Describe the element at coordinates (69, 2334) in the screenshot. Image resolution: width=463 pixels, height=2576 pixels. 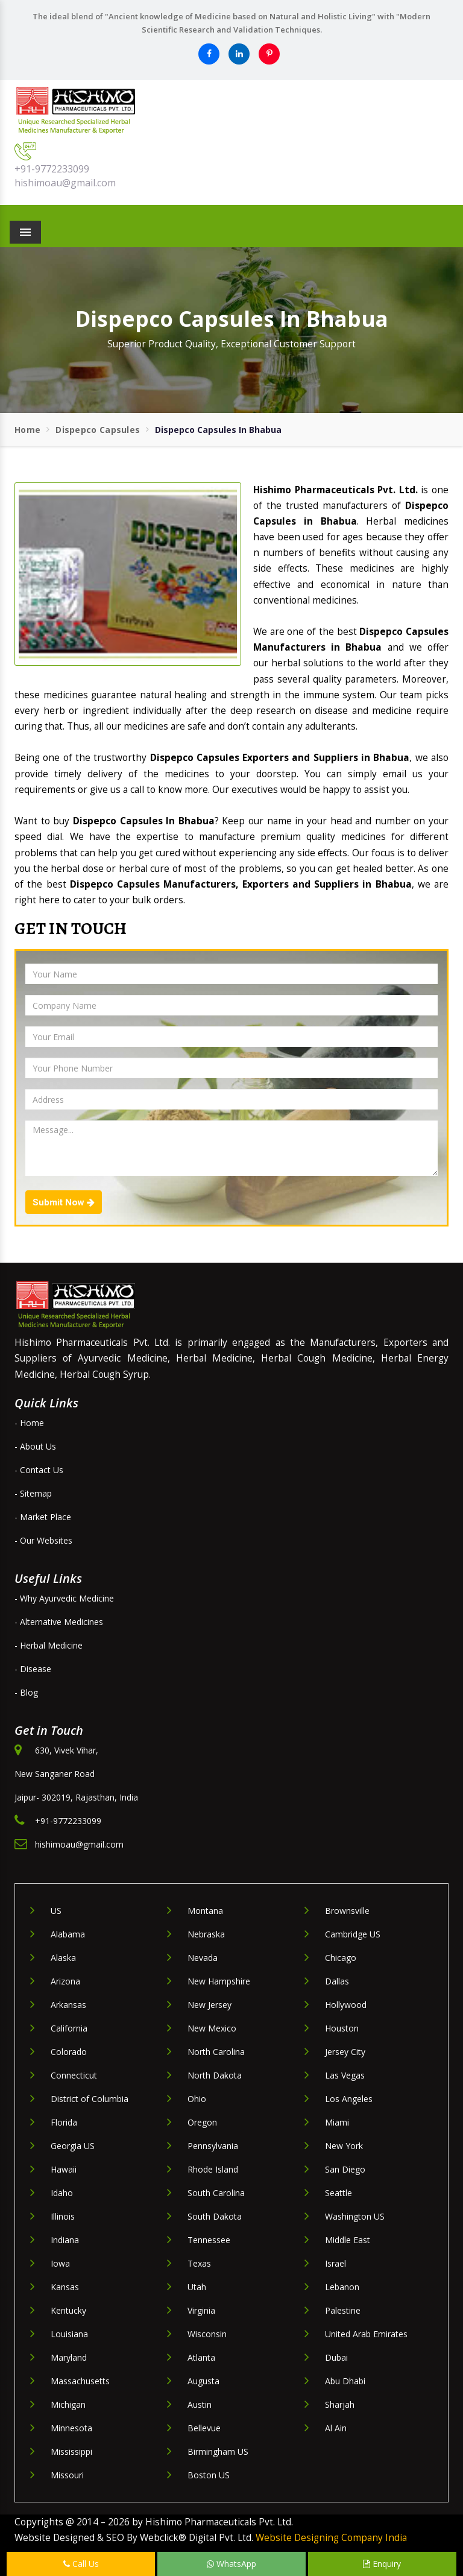
I see `Louisiana` at that location.